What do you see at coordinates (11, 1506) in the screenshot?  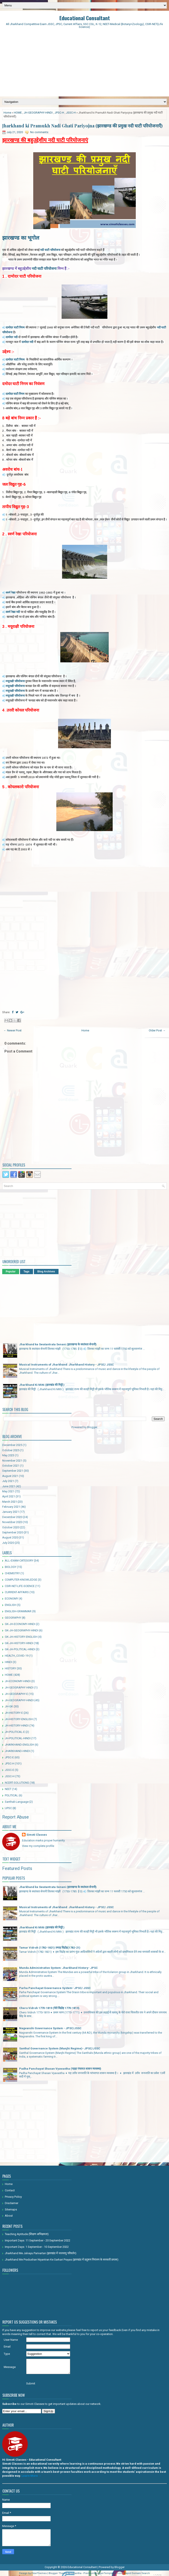 I see `February 2021` at bounding box center [11, 1506].